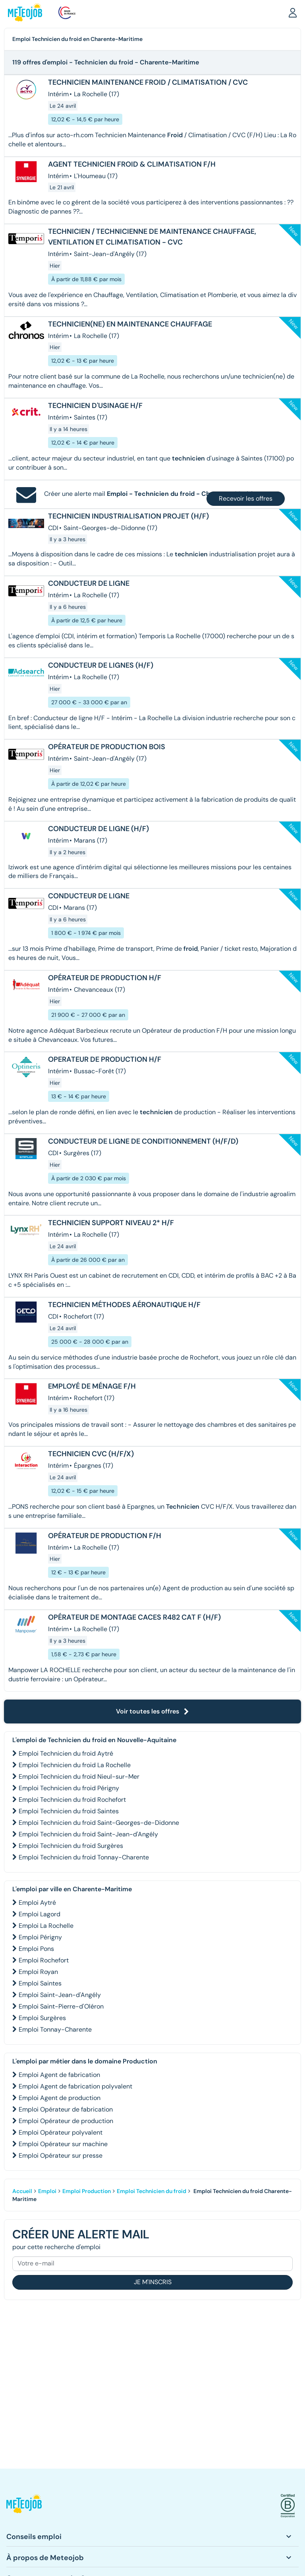 Image resolution: width=305 pixels, height=2576 pixels. What do you see at coordinates (84, 1857) in the screenshot?
I see `Emploi Technicien du froid Tonnay-Charente` at bounding box center [84, 1857].